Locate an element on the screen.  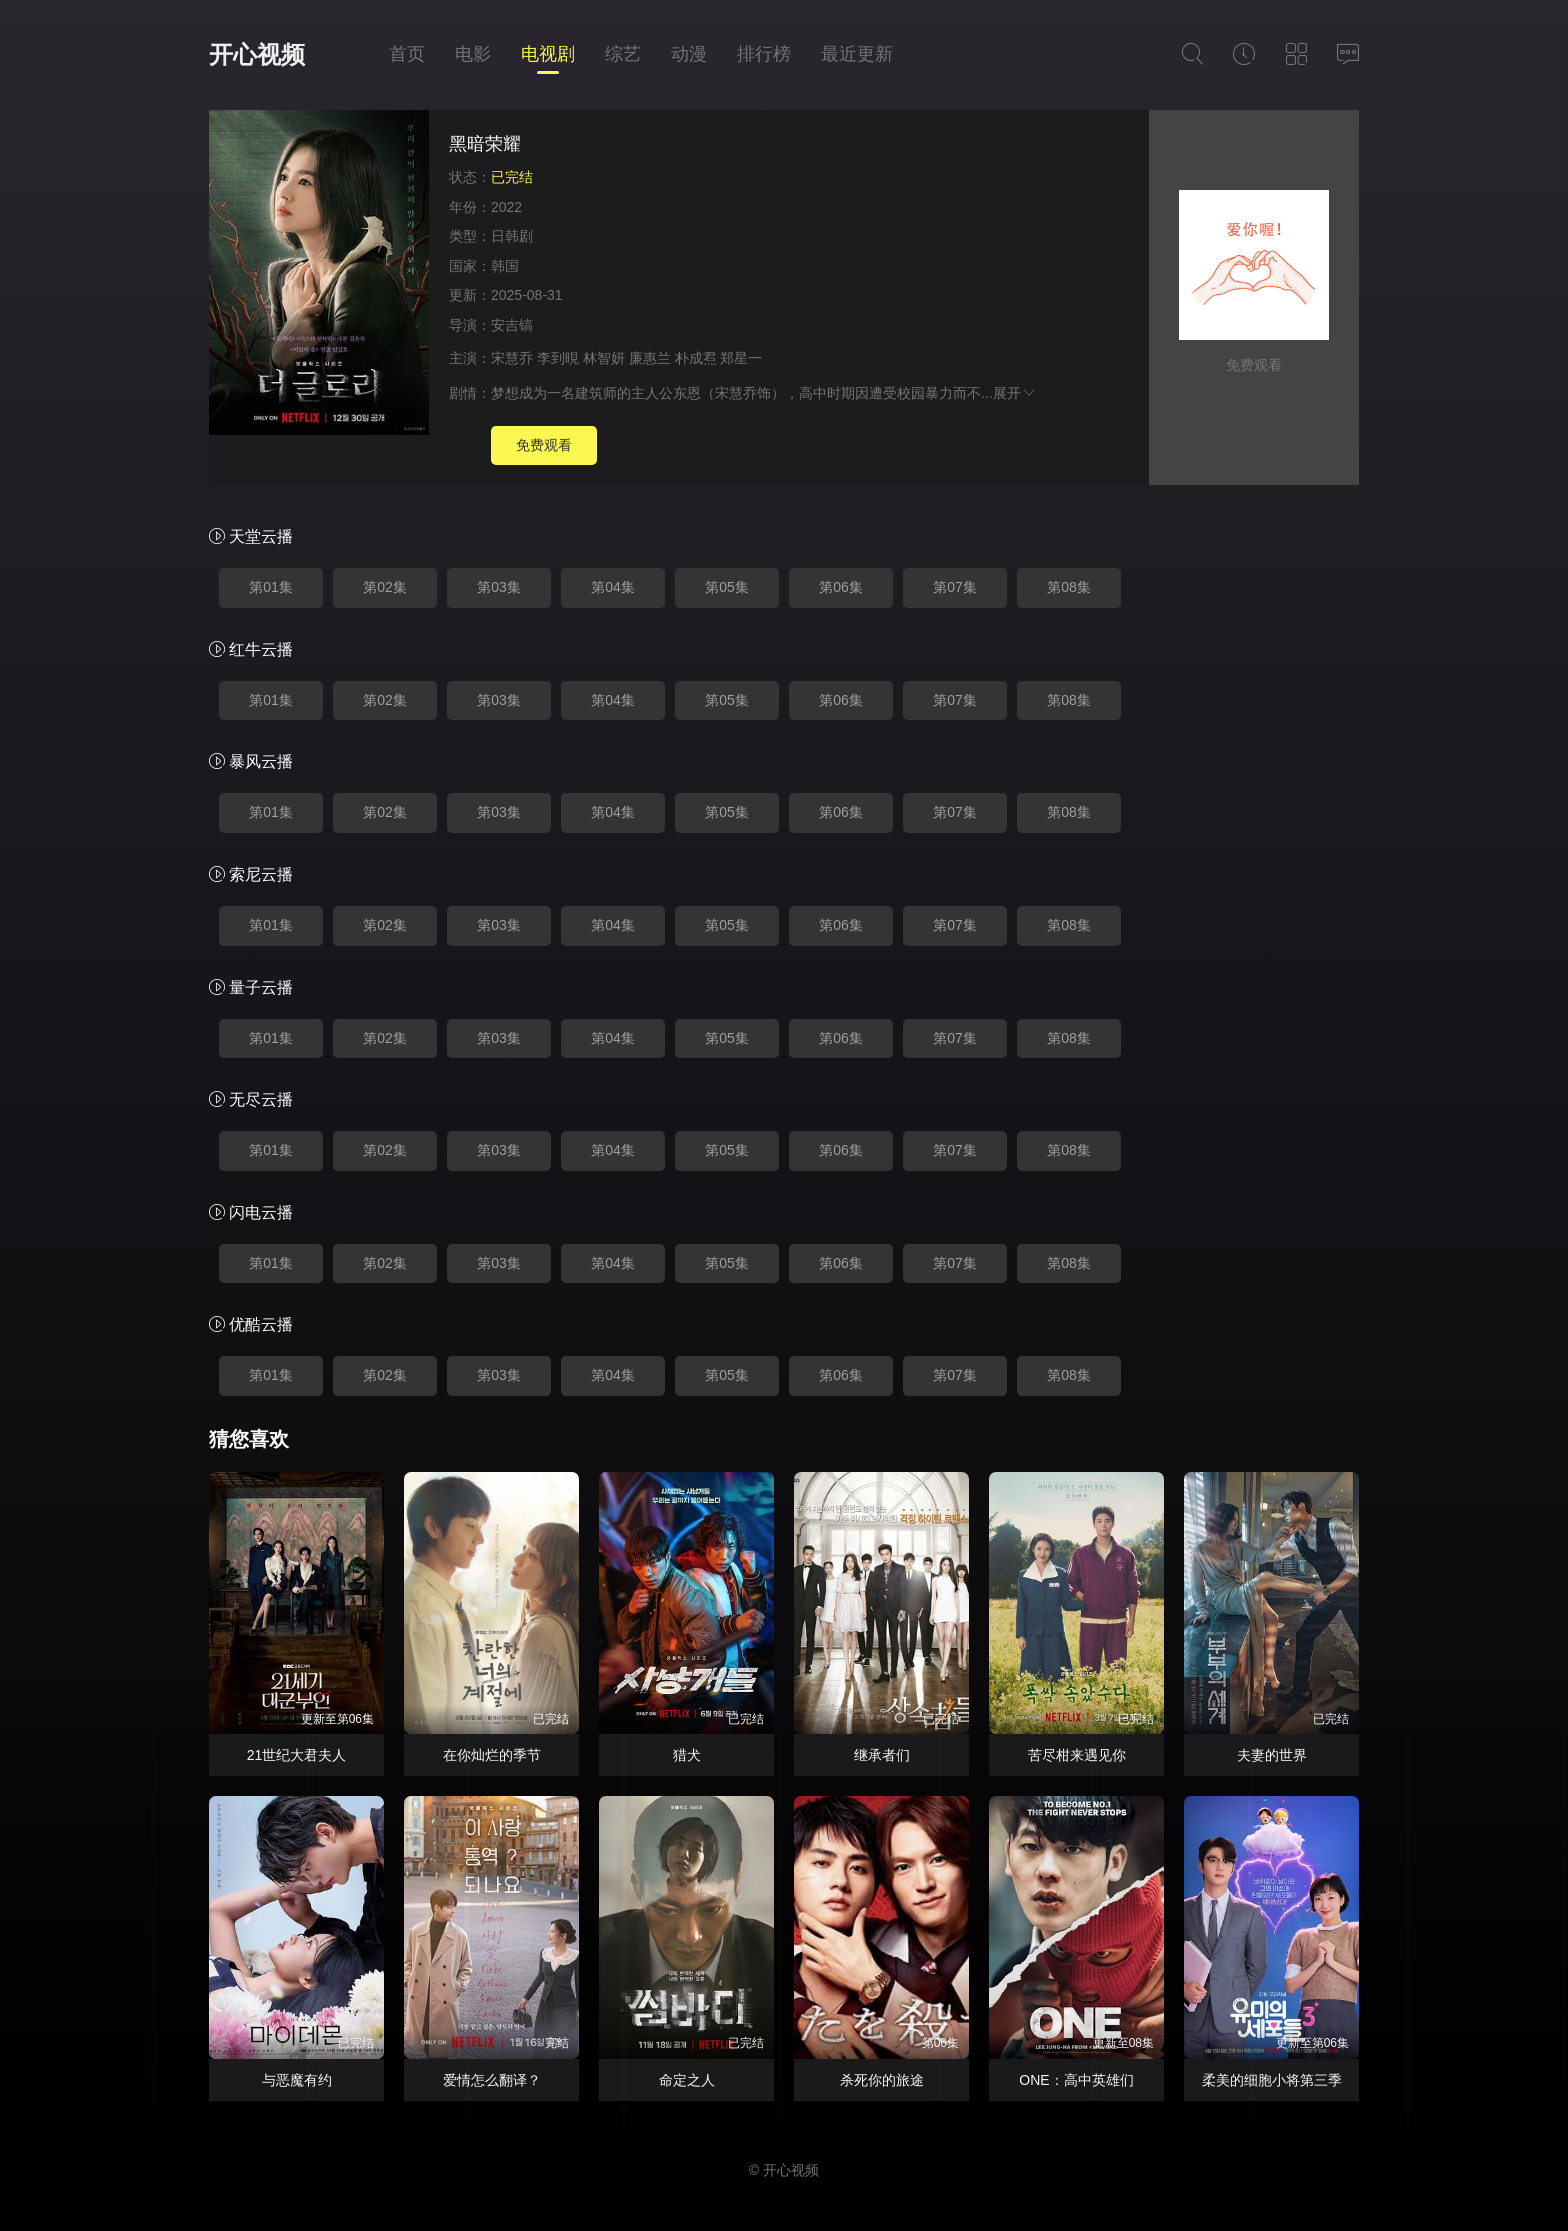
免费观看 is located at coordinates (544, 445).